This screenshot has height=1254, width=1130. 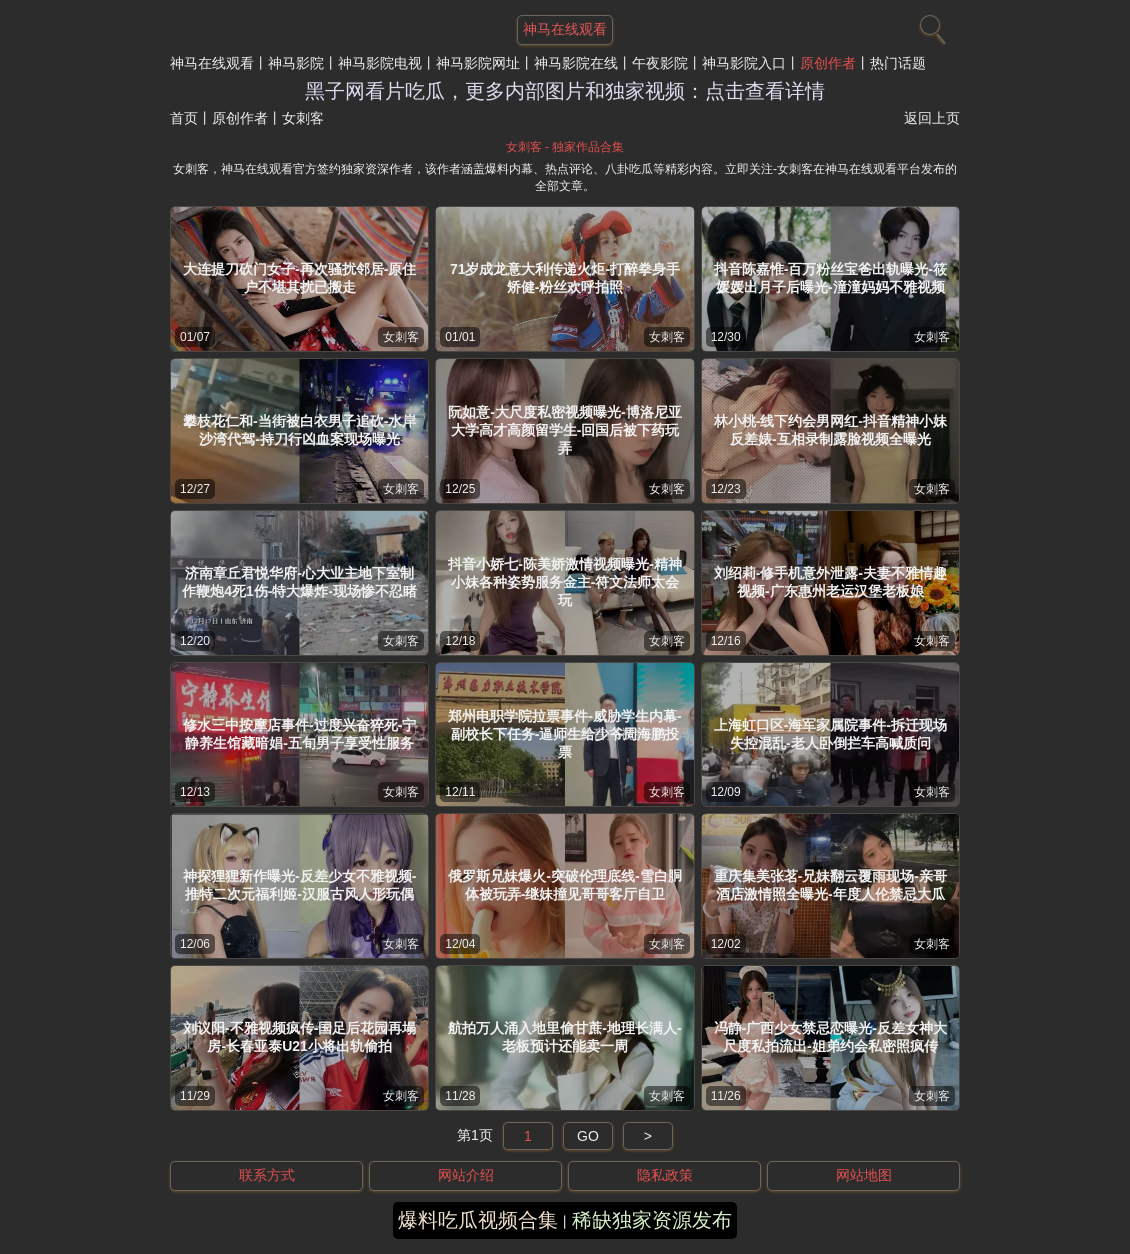 What do you see at coordinates (466, 1175) in the screenshot?
I see `网站介绍` at bounding box center [466, 1175].